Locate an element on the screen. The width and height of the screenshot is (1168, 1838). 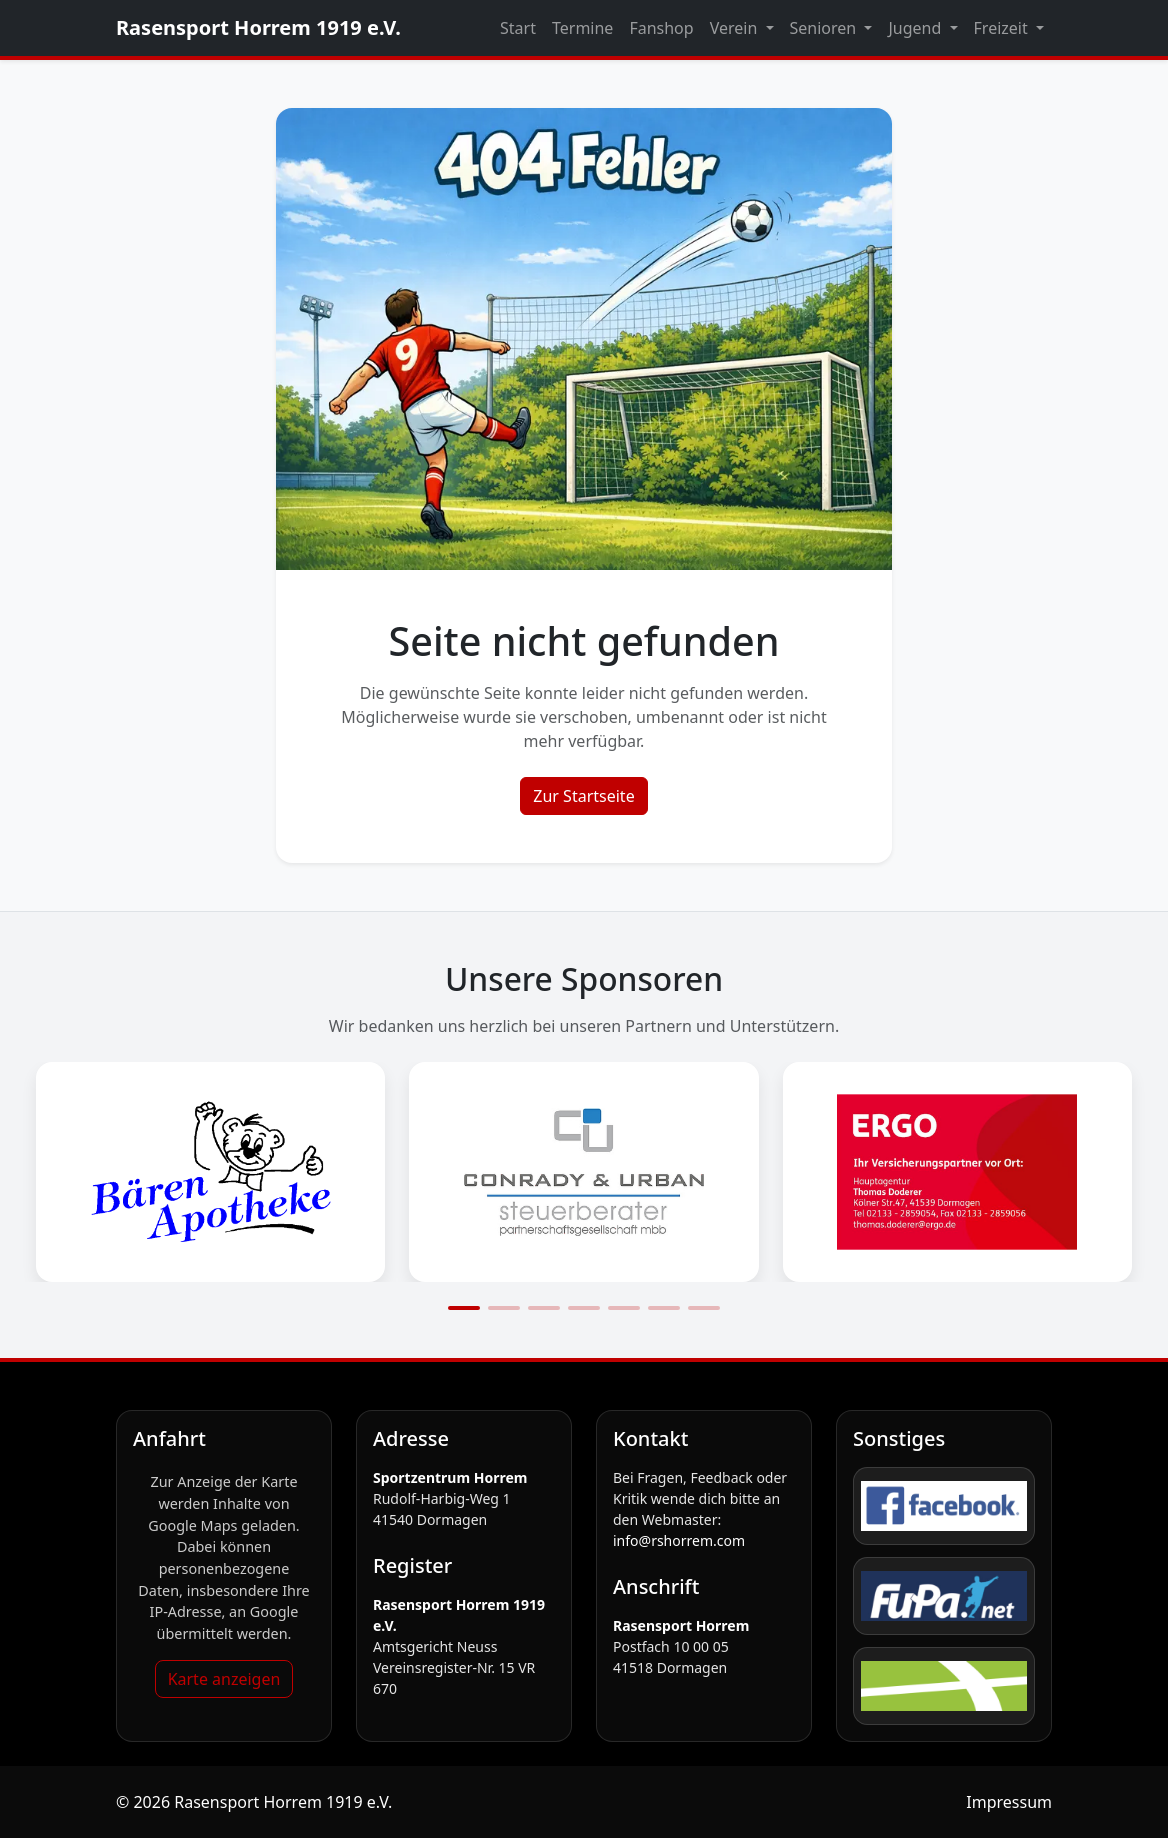
Jugend [button] is located at coordinates (916, 28).